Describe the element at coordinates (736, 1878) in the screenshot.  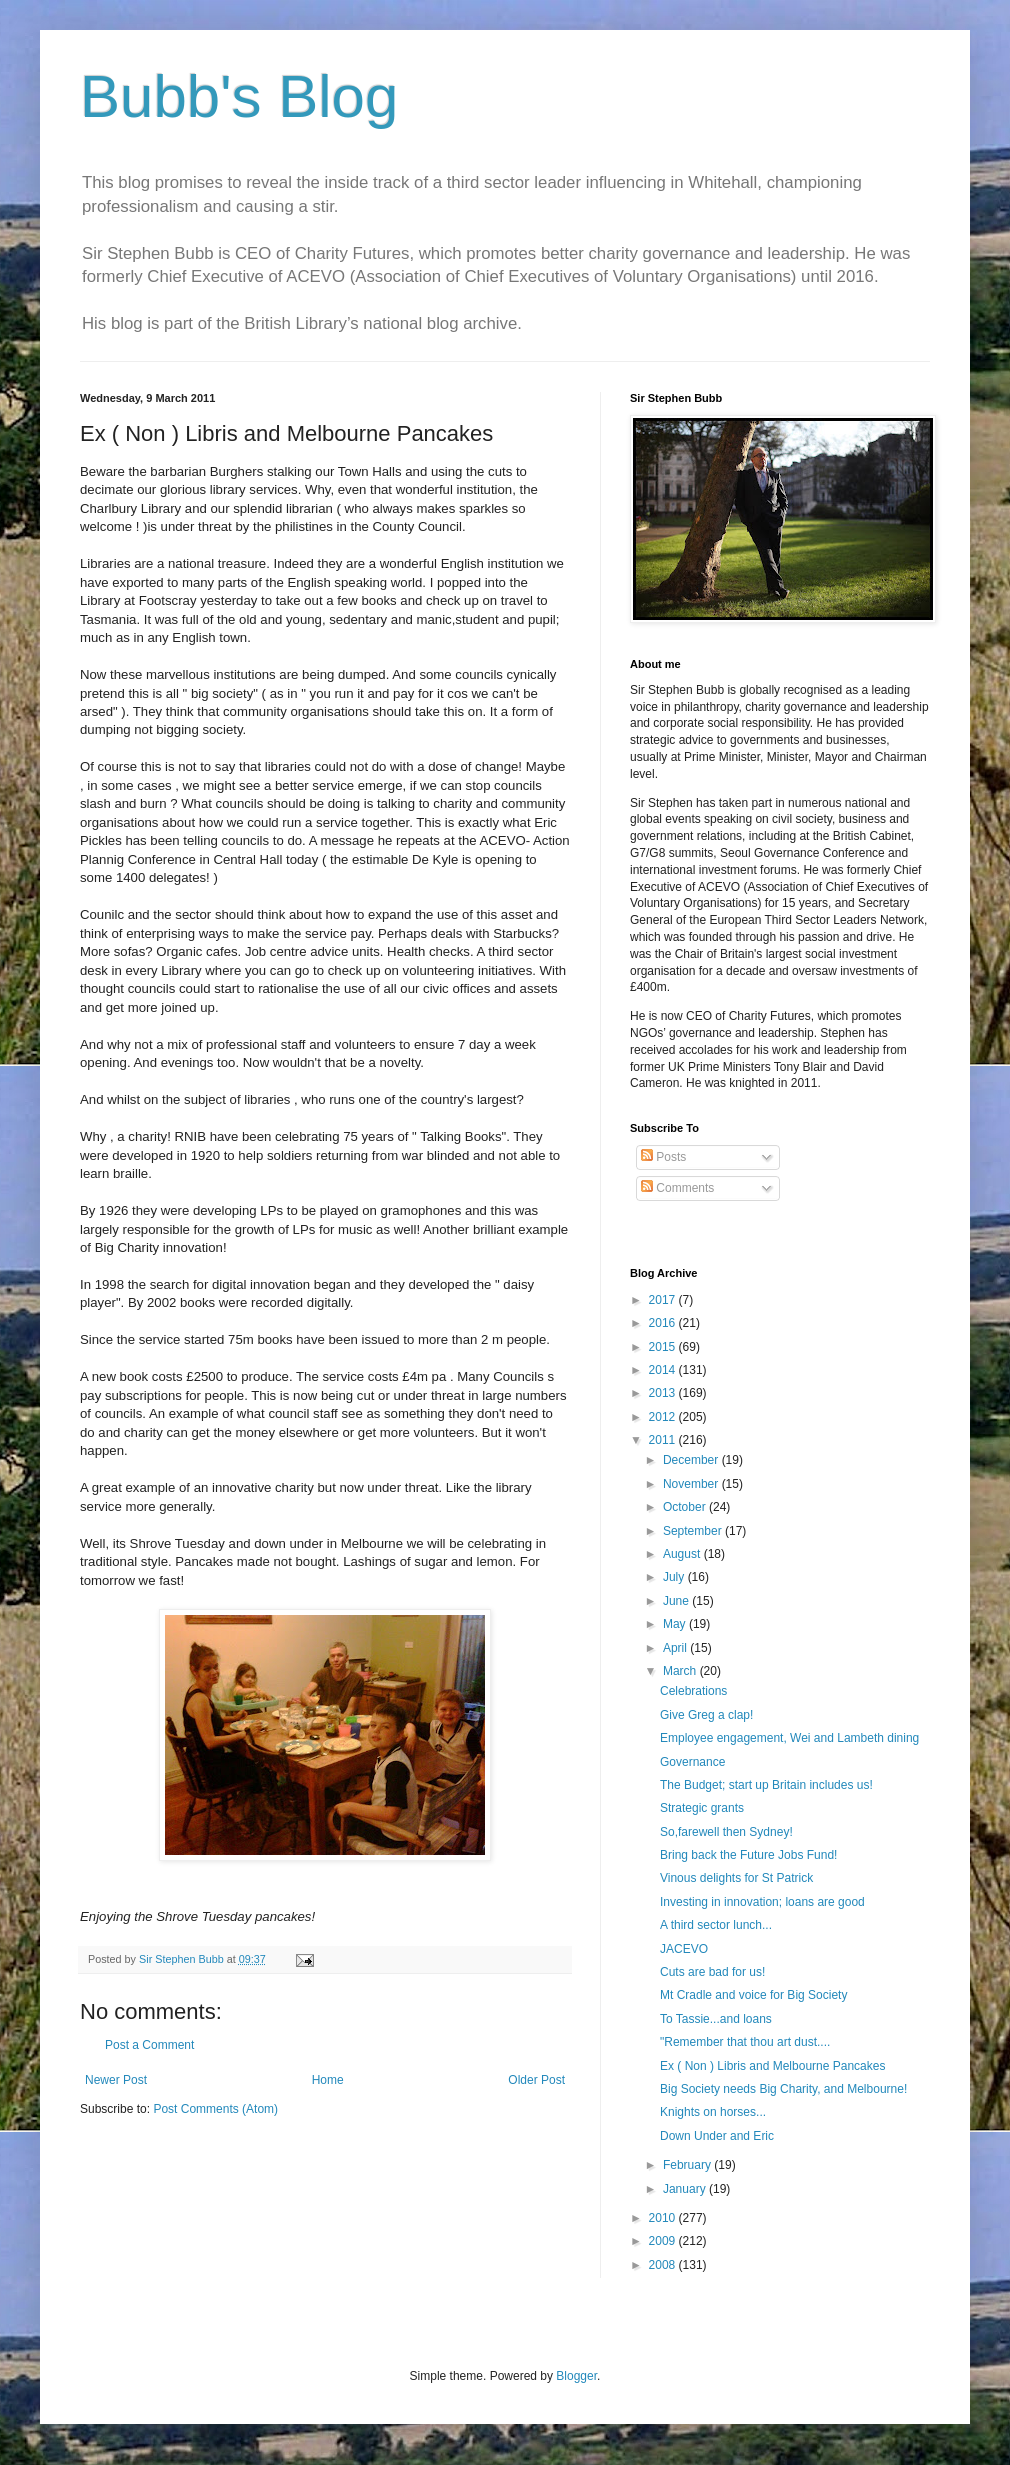
I see `Vinous delights for St Patrick` at that location.